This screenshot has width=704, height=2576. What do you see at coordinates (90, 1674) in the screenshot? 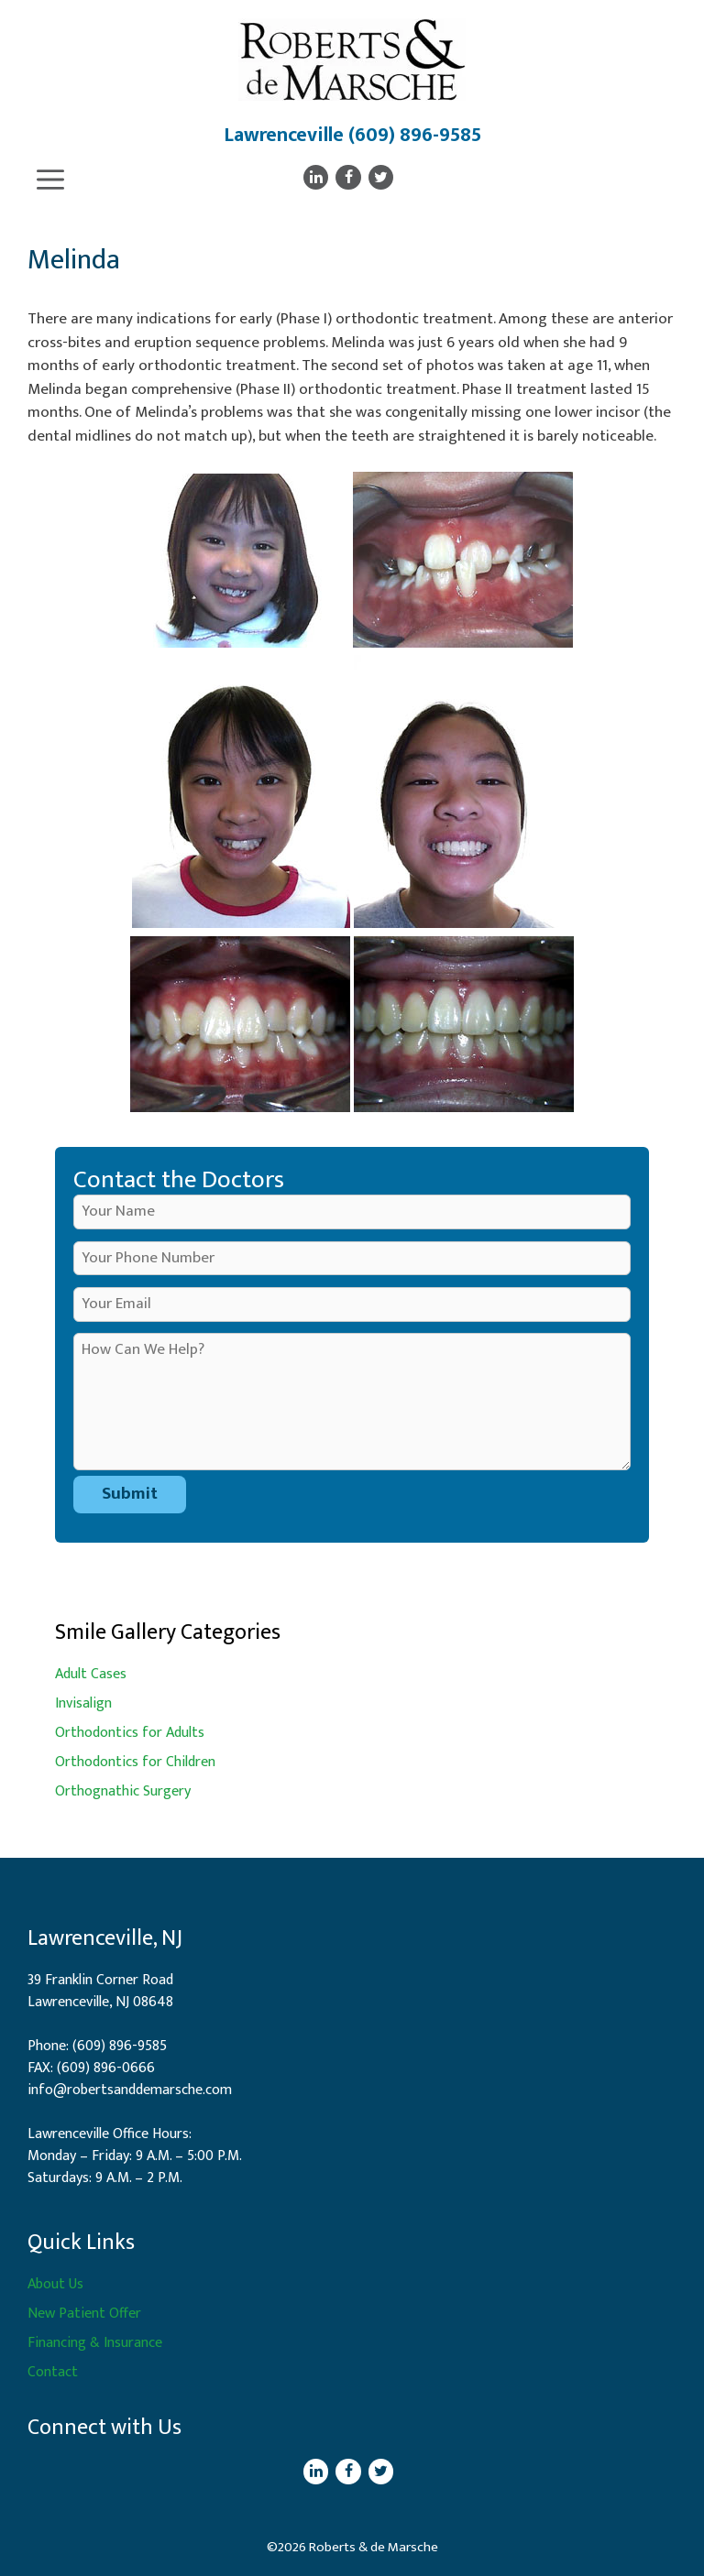
I see `Adult Cases` at bounding box center [90, 1674].